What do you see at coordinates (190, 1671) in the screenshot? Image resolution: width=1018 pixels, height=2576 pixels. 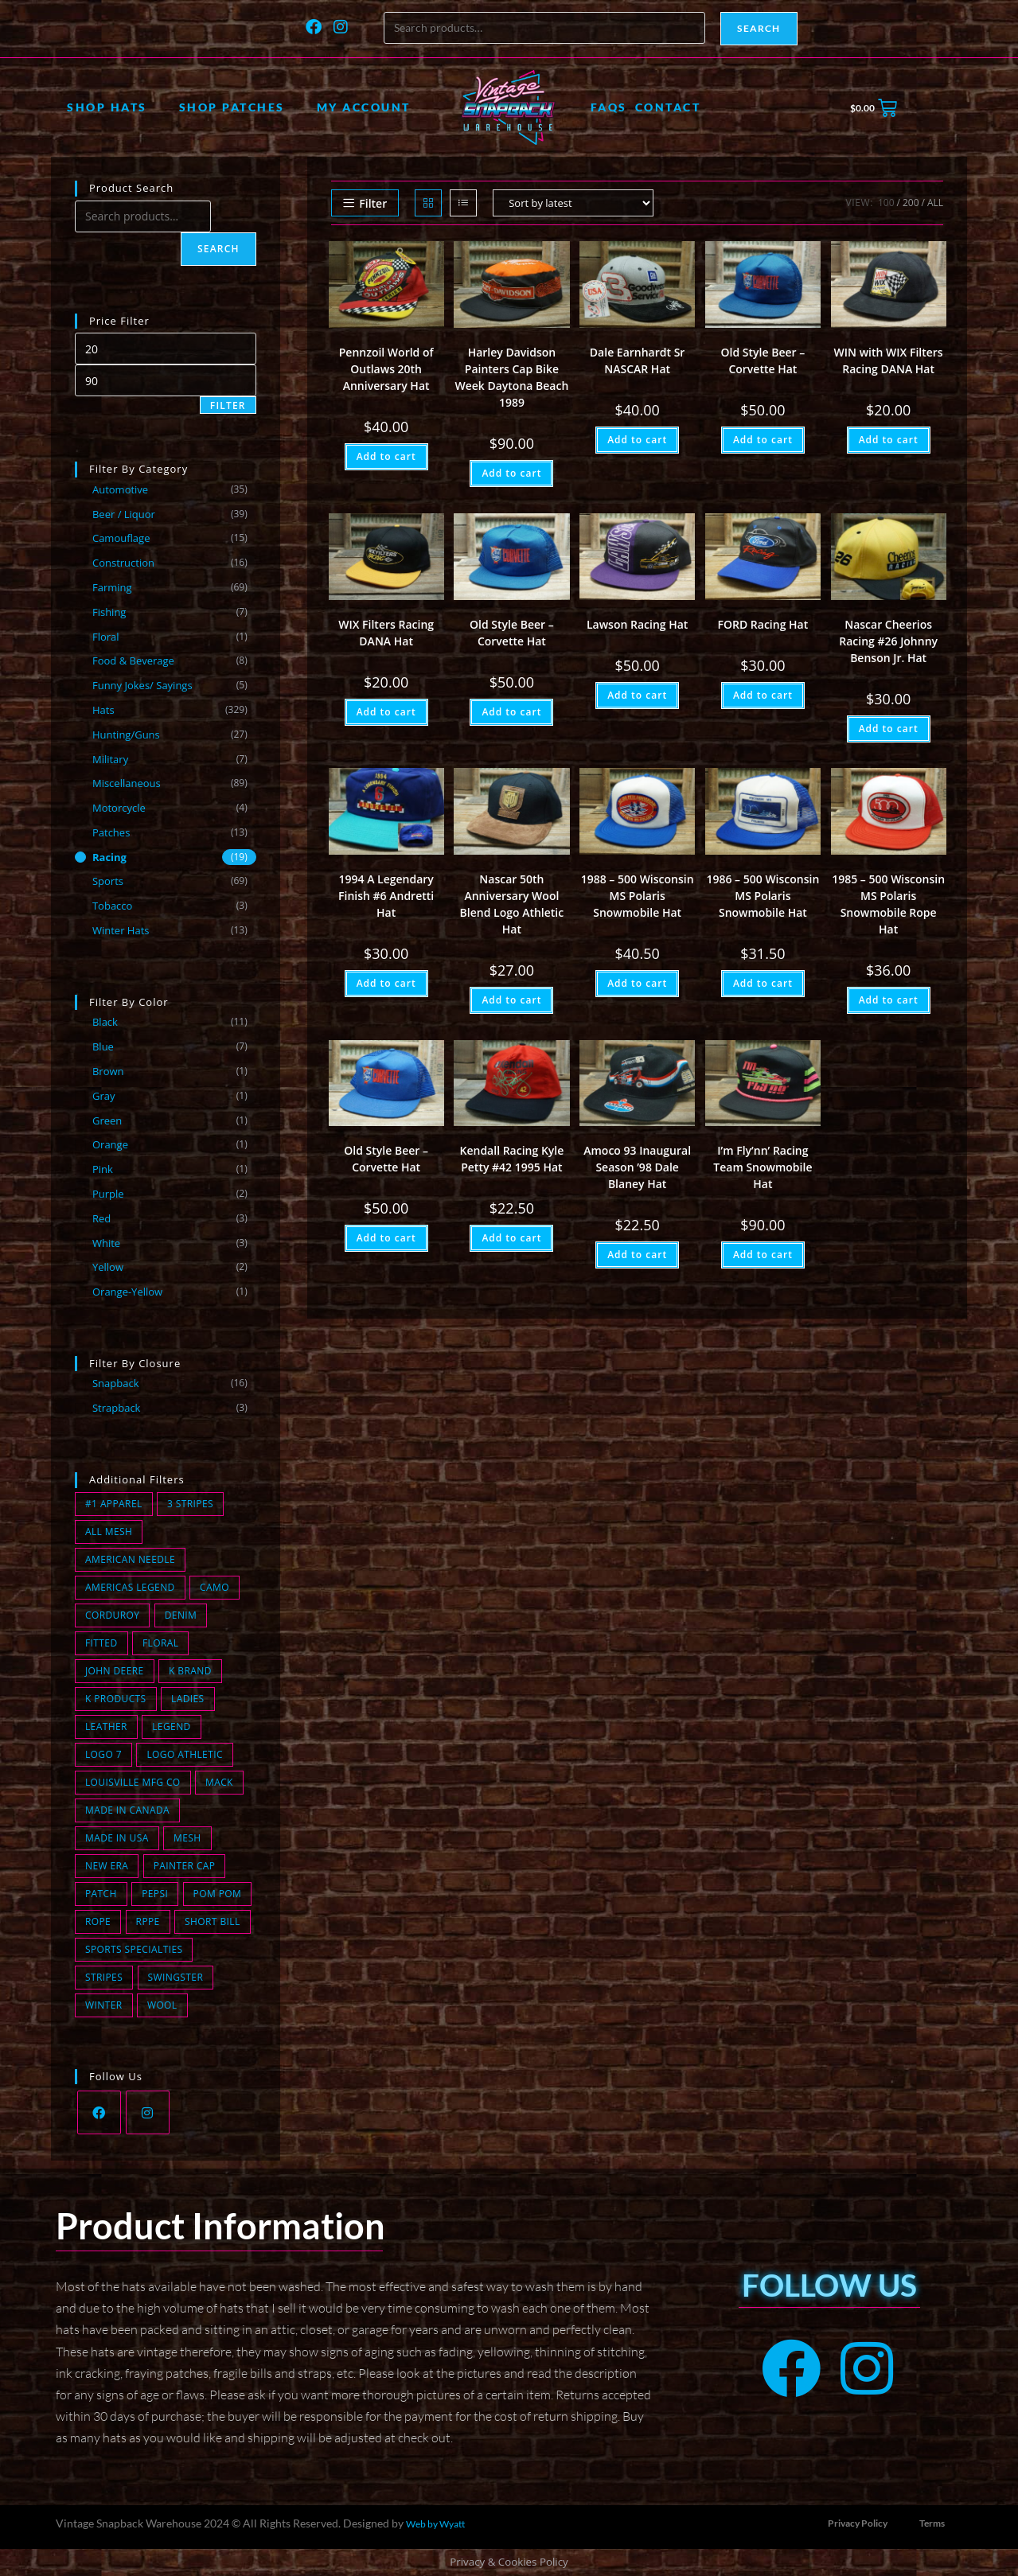 I see `K Brand [K Brand (7 products)]` at bounding box center [190, 1671].